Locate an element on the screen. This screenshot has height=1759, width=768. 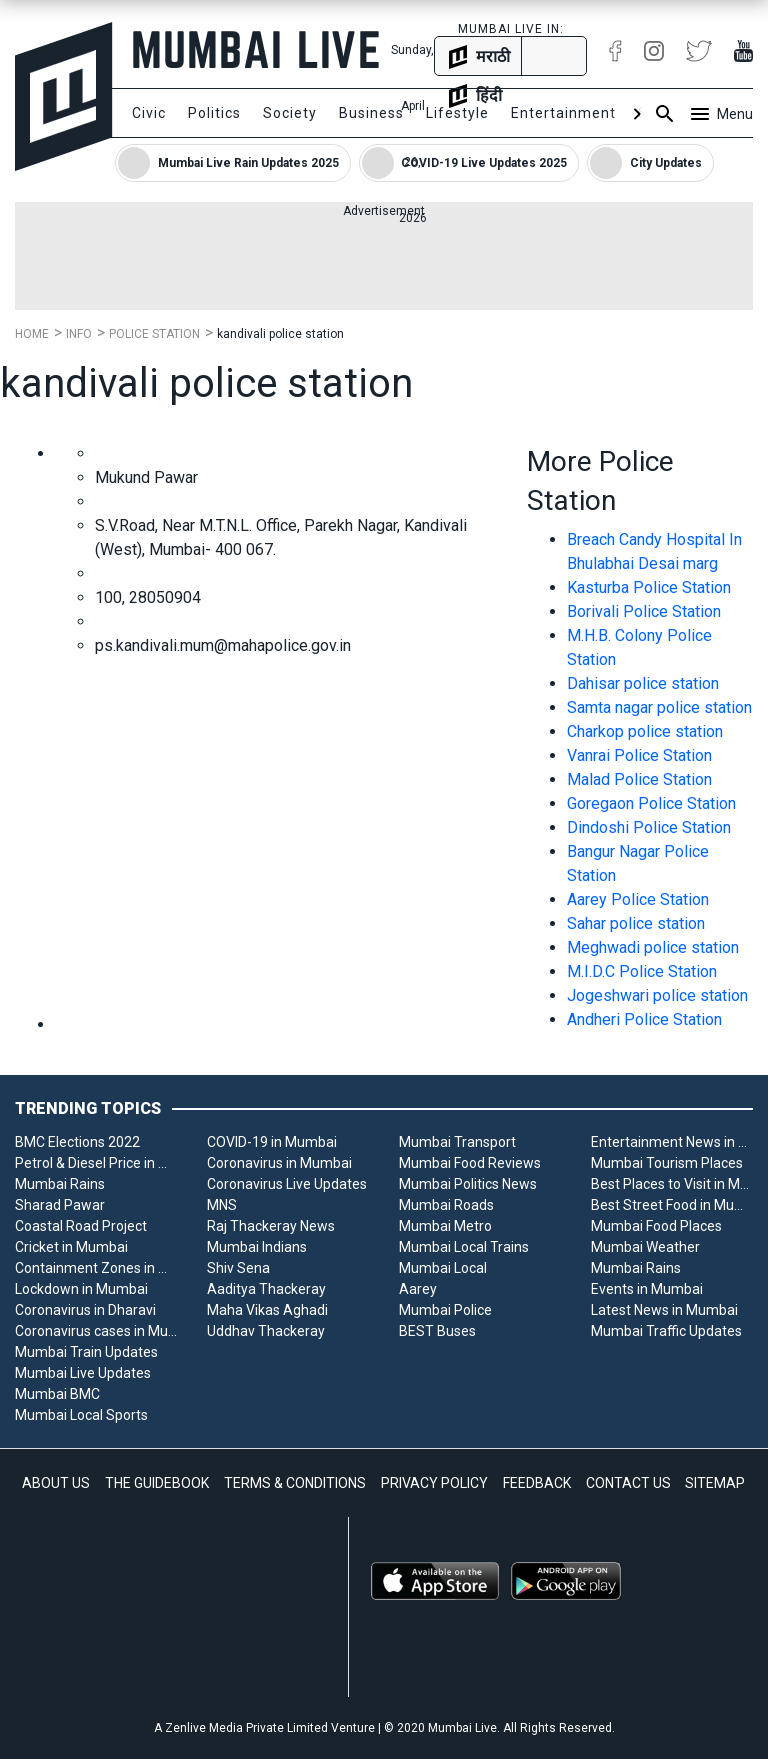
Home is located at coordinates (32, 334).